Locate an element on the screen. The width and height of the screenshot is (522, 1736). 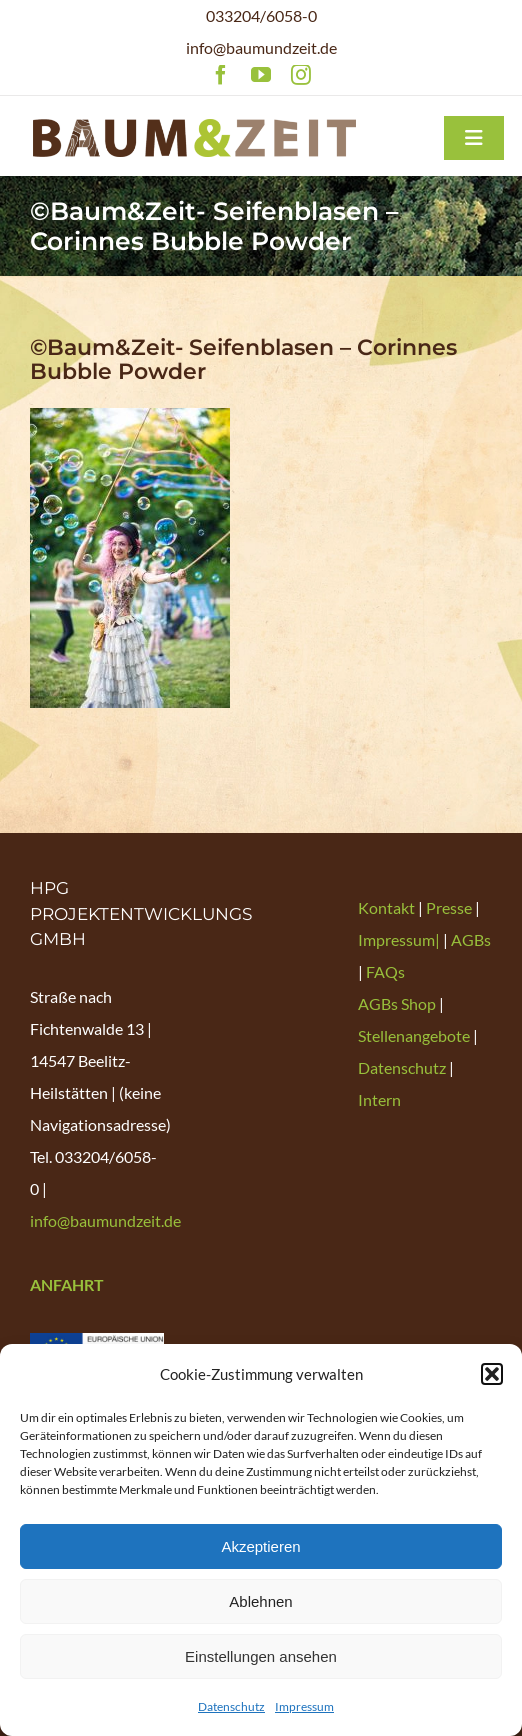
Akzeptieren is located at coordinates (260, 1546).